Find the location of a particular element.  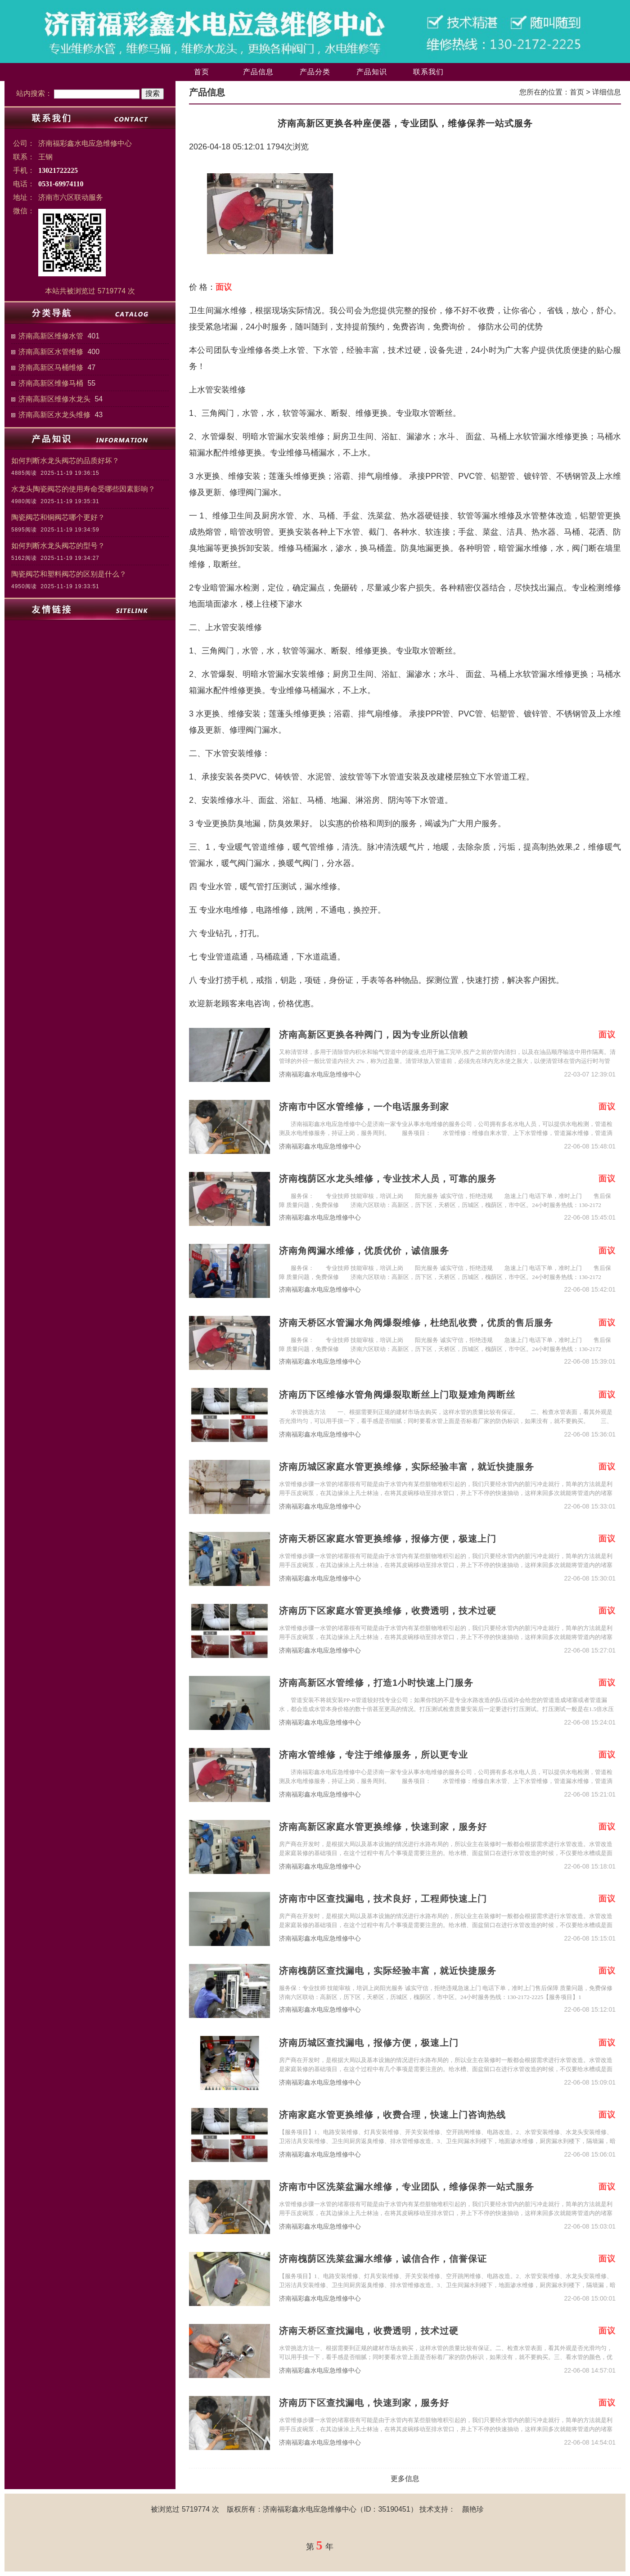

首页 is located at coordinates (201, 72).